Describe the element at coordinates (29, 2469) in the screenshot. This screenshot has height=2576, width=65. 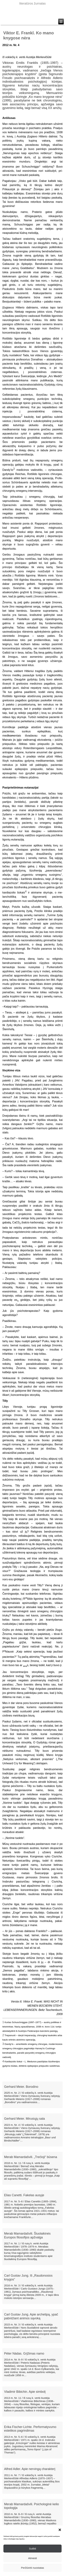
I see `Alfred Adler. Apie nervingą charakterį` at that location.